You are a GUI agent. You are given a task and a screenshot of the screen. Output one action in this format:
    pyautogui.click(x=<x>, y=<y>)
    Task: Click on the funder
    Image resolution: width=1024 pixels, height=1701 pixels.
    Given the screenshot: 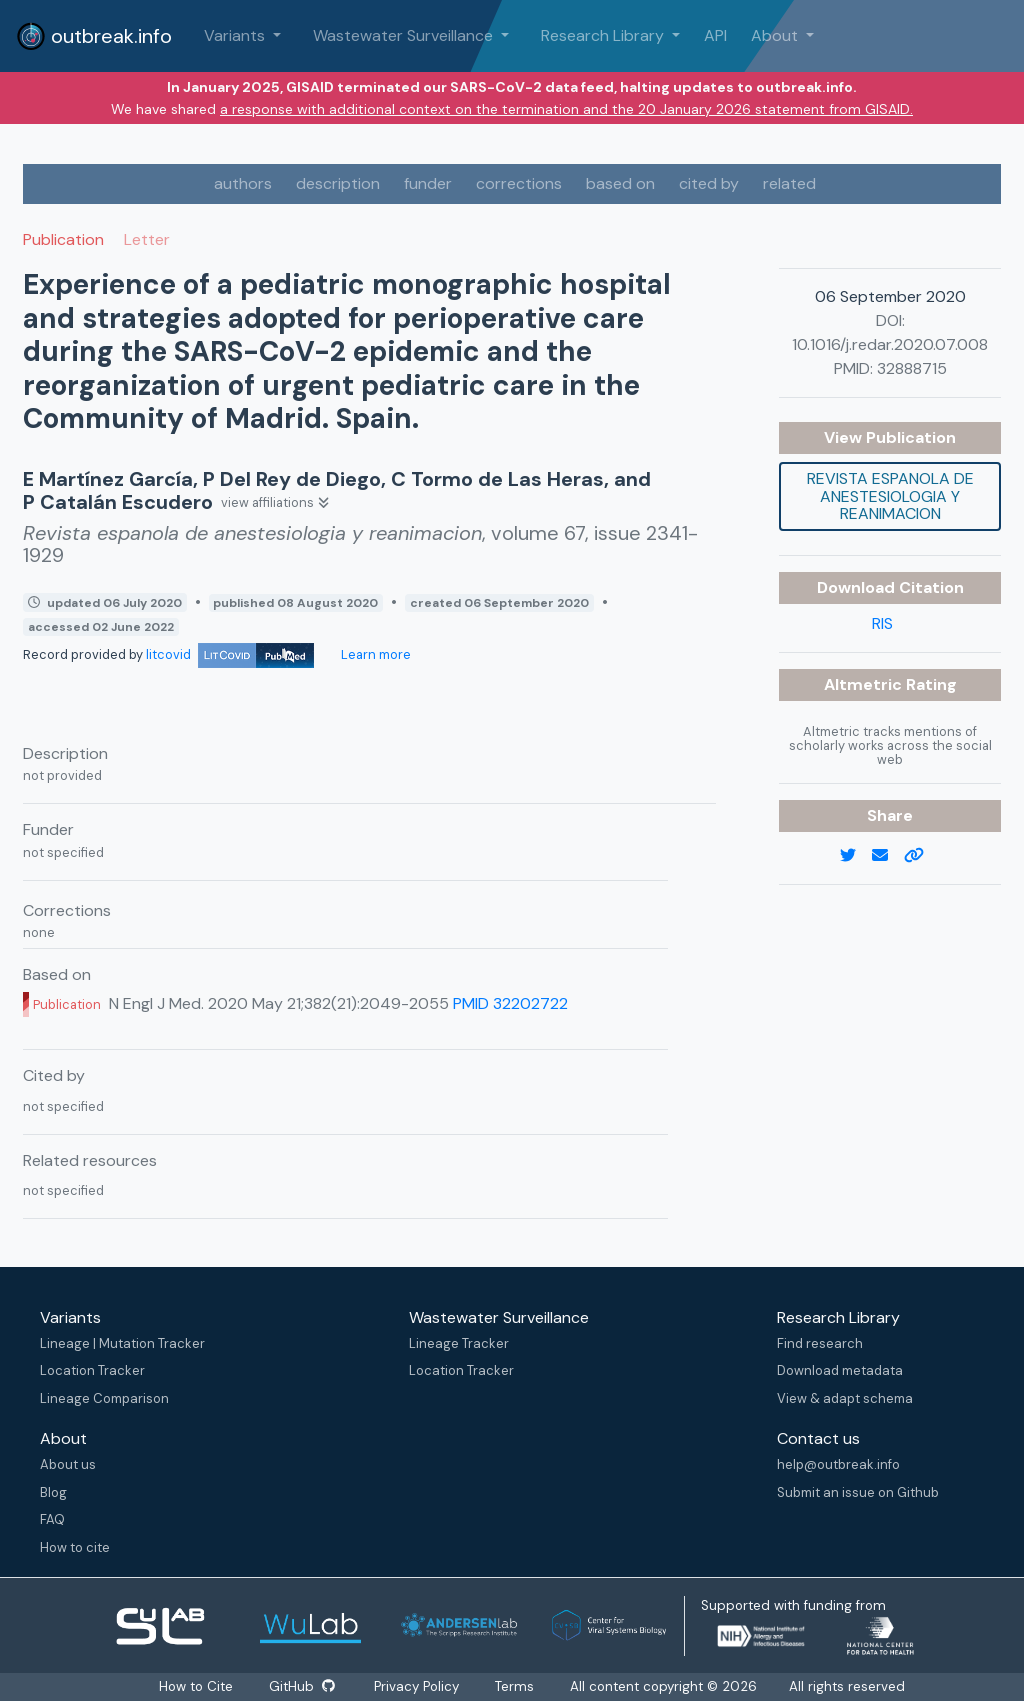 What is the action you would take?
    pyautogui.click(x=428, y=183)
    